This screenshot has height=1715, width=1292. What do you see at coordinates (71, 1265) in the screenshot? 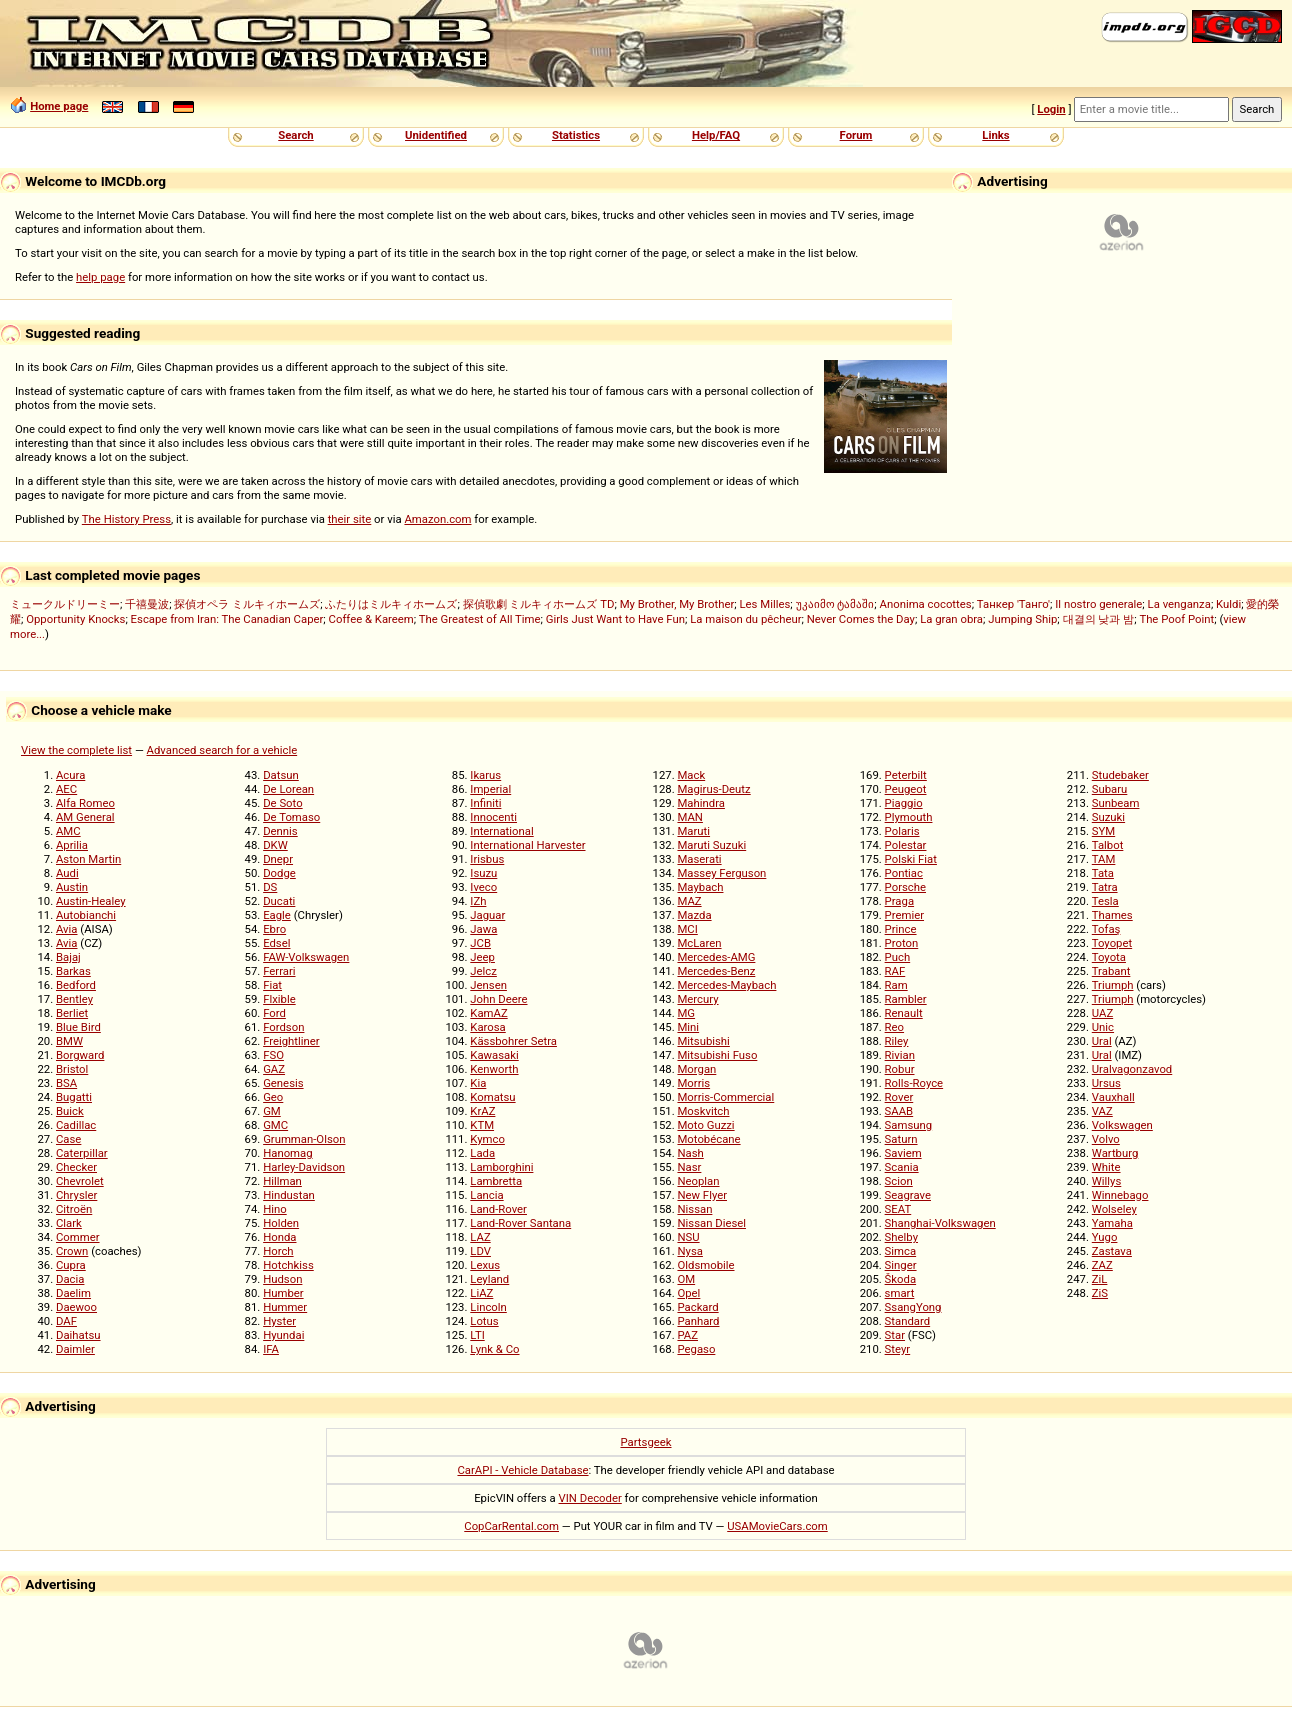
I see `Cupra` at bounding box center [71, 1265].